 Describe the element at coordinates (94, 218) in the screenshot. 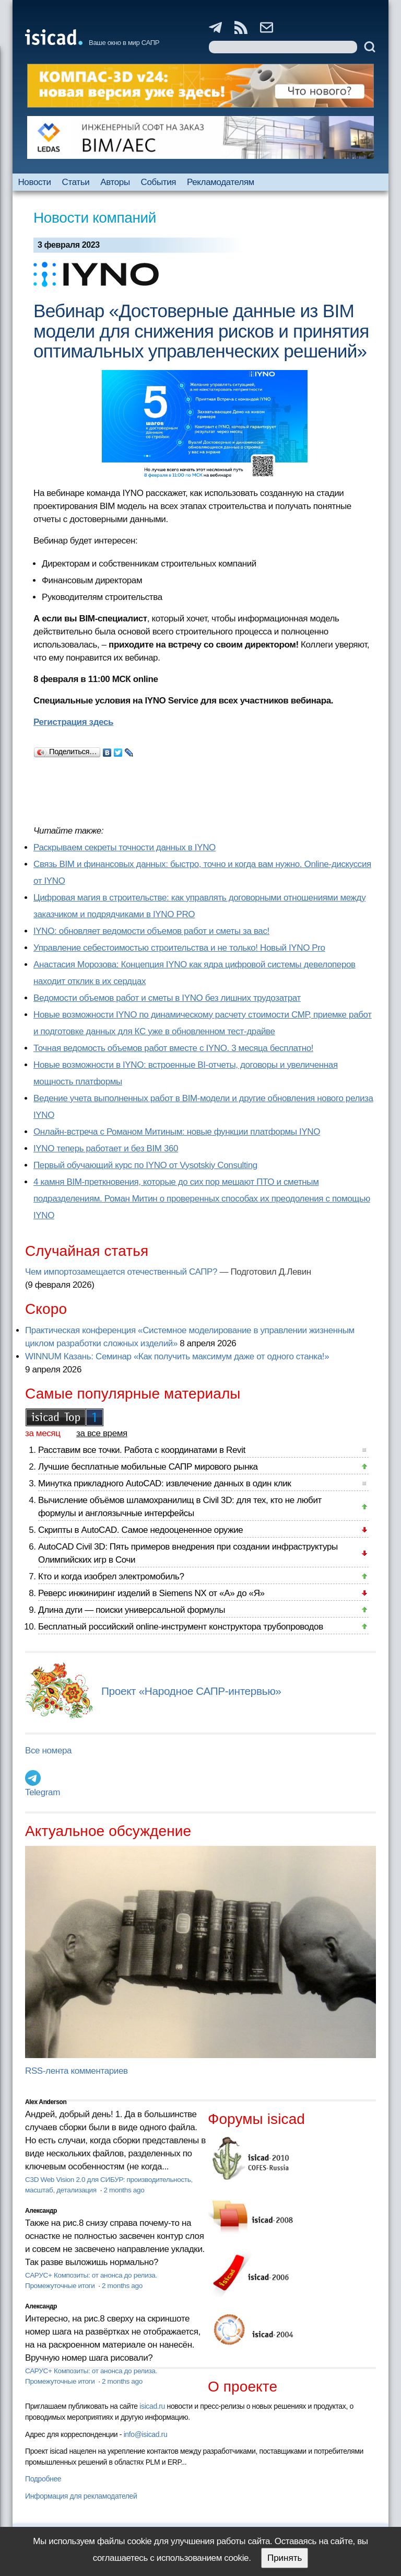

I see `Новости компаний` at that location.